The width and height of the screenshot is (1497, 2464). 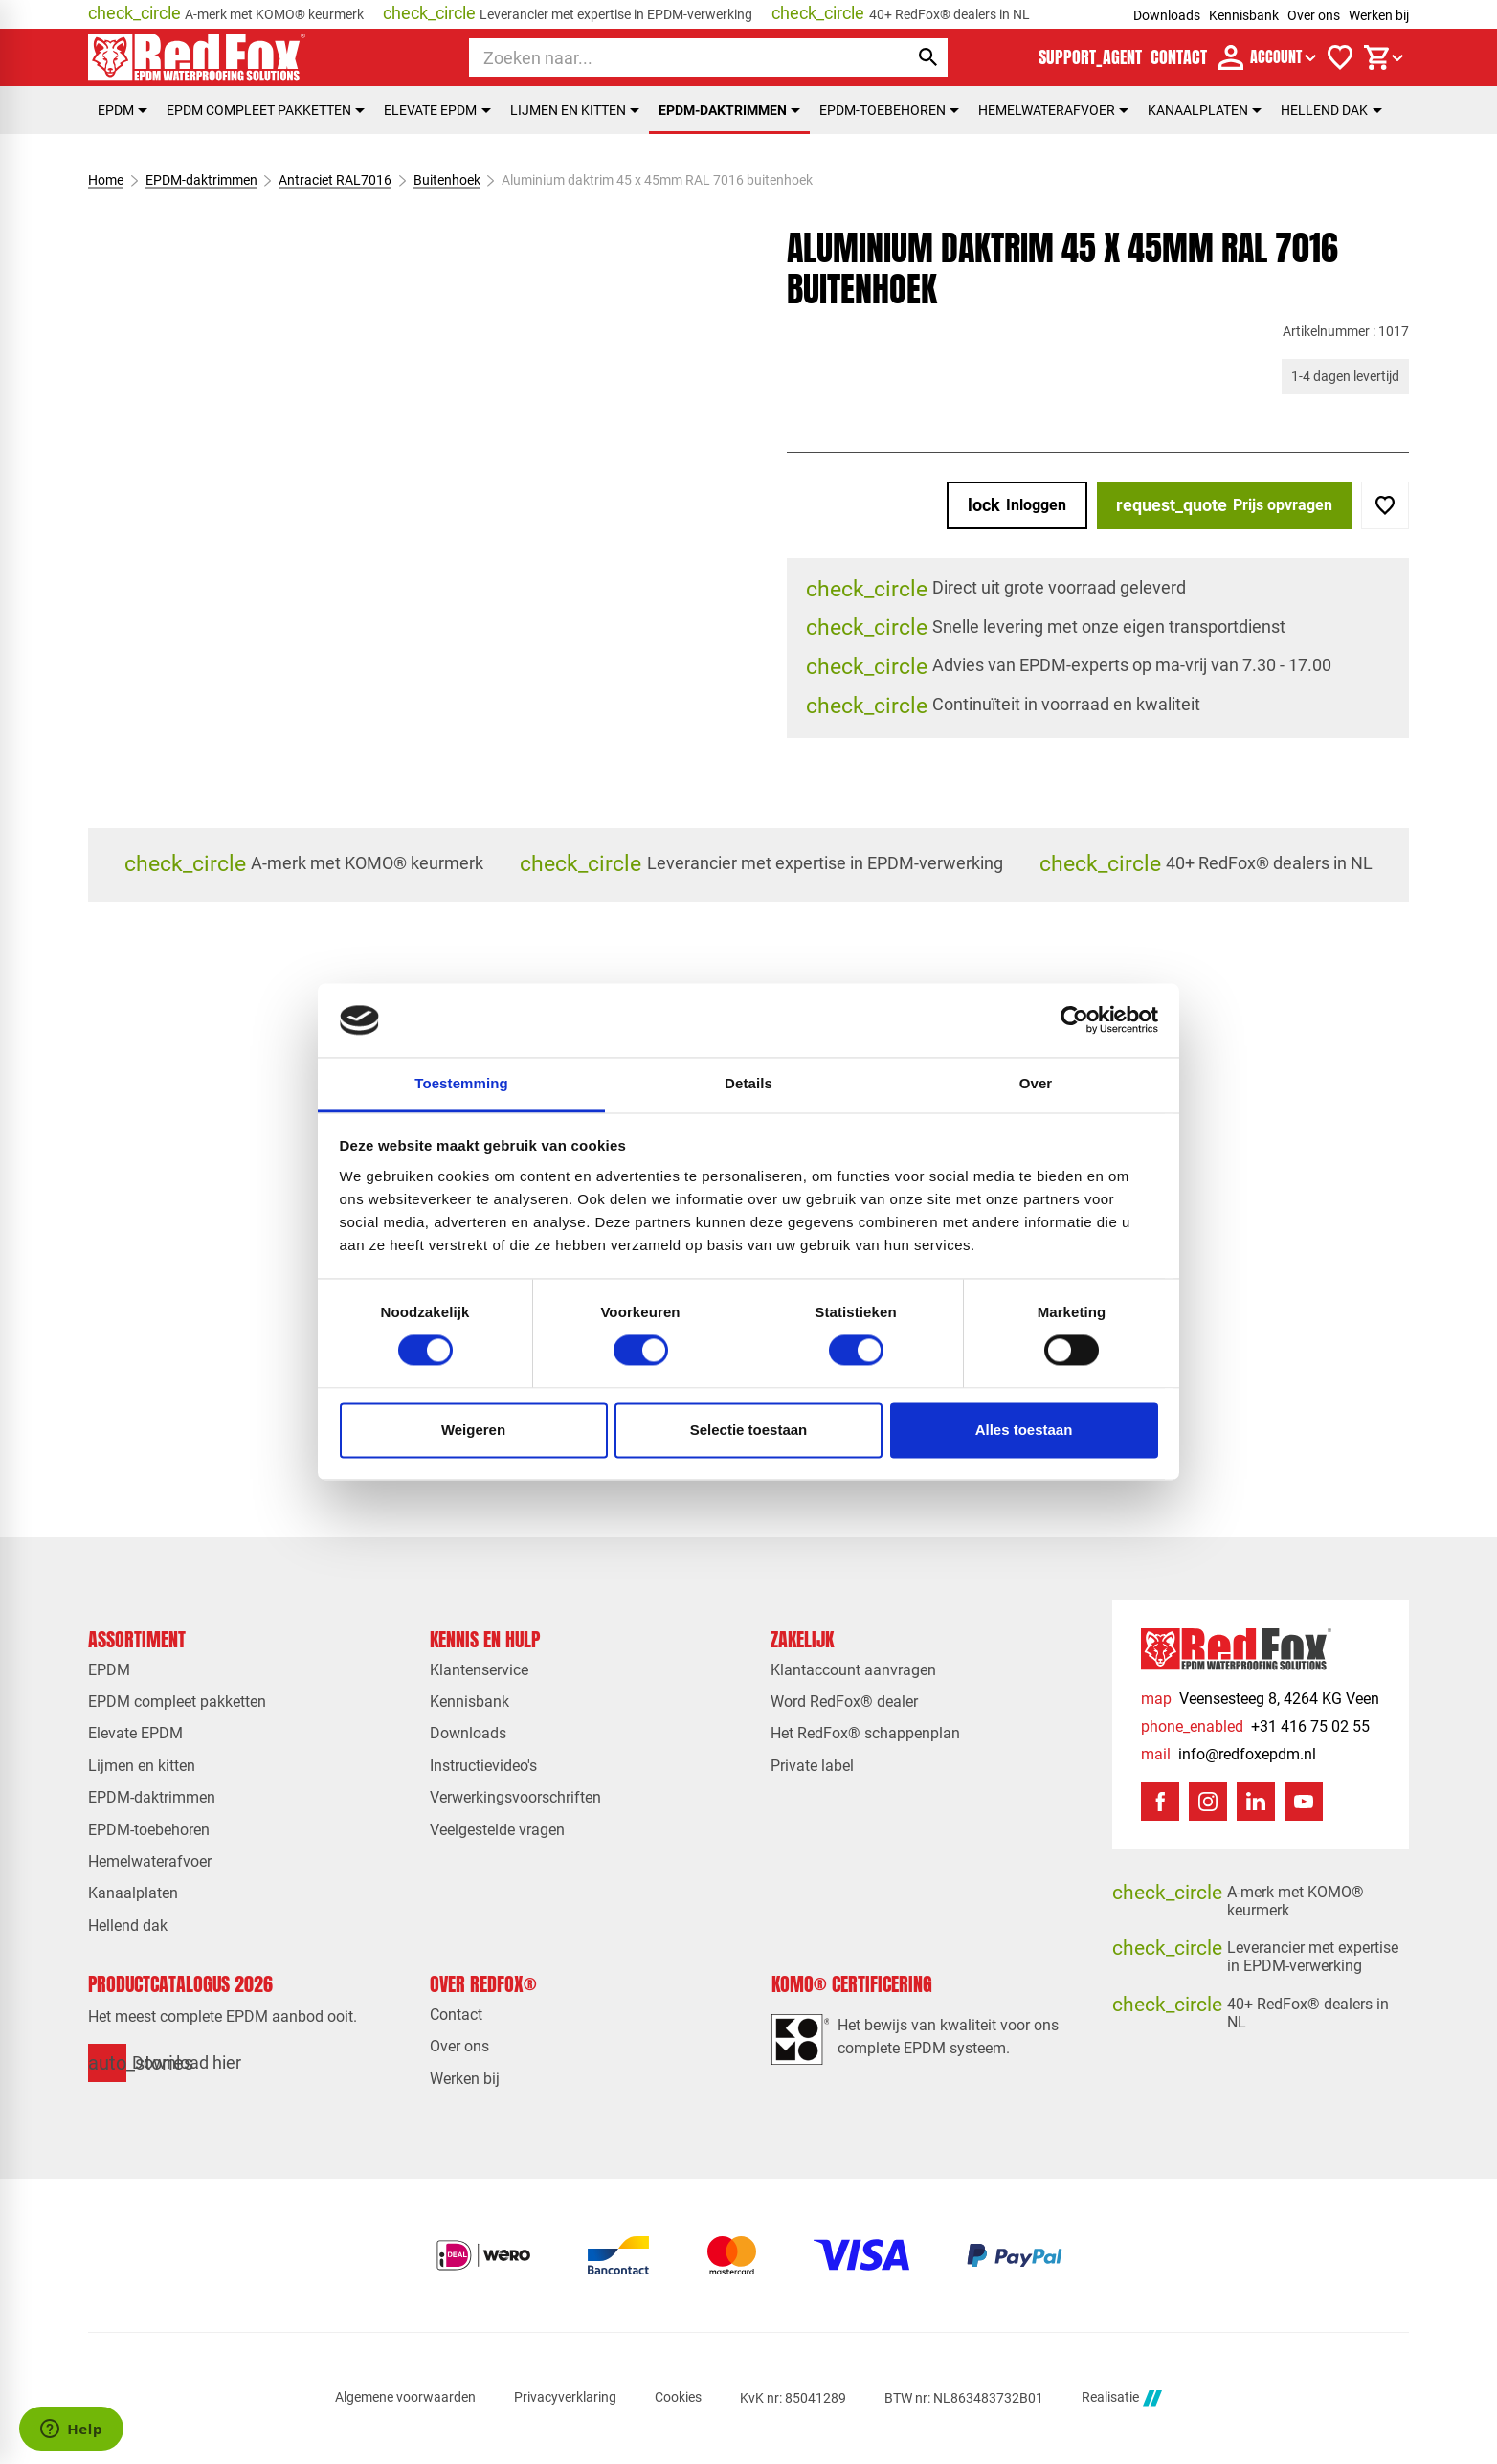 What do you see at coordinates (1340, 57) in the screenshot?
I see `[Verlanglijstje]` at bounding box center [1340, 57].